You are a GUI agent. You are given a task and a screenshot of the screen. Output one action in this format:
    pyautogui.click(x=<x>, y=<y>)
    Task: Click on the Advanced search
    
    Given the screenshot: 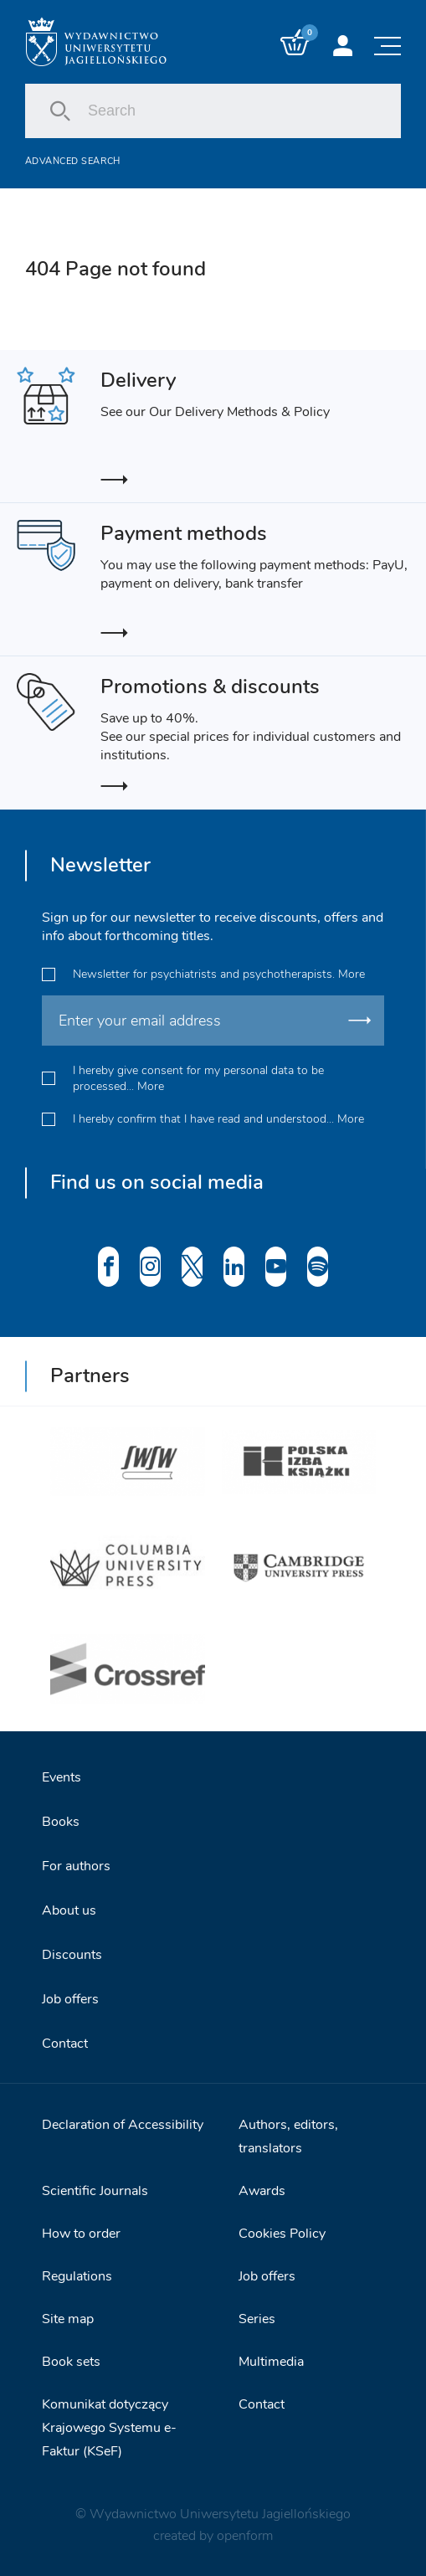 What is the action you would take?
    pyautogui.click(x=73, y=161)
    